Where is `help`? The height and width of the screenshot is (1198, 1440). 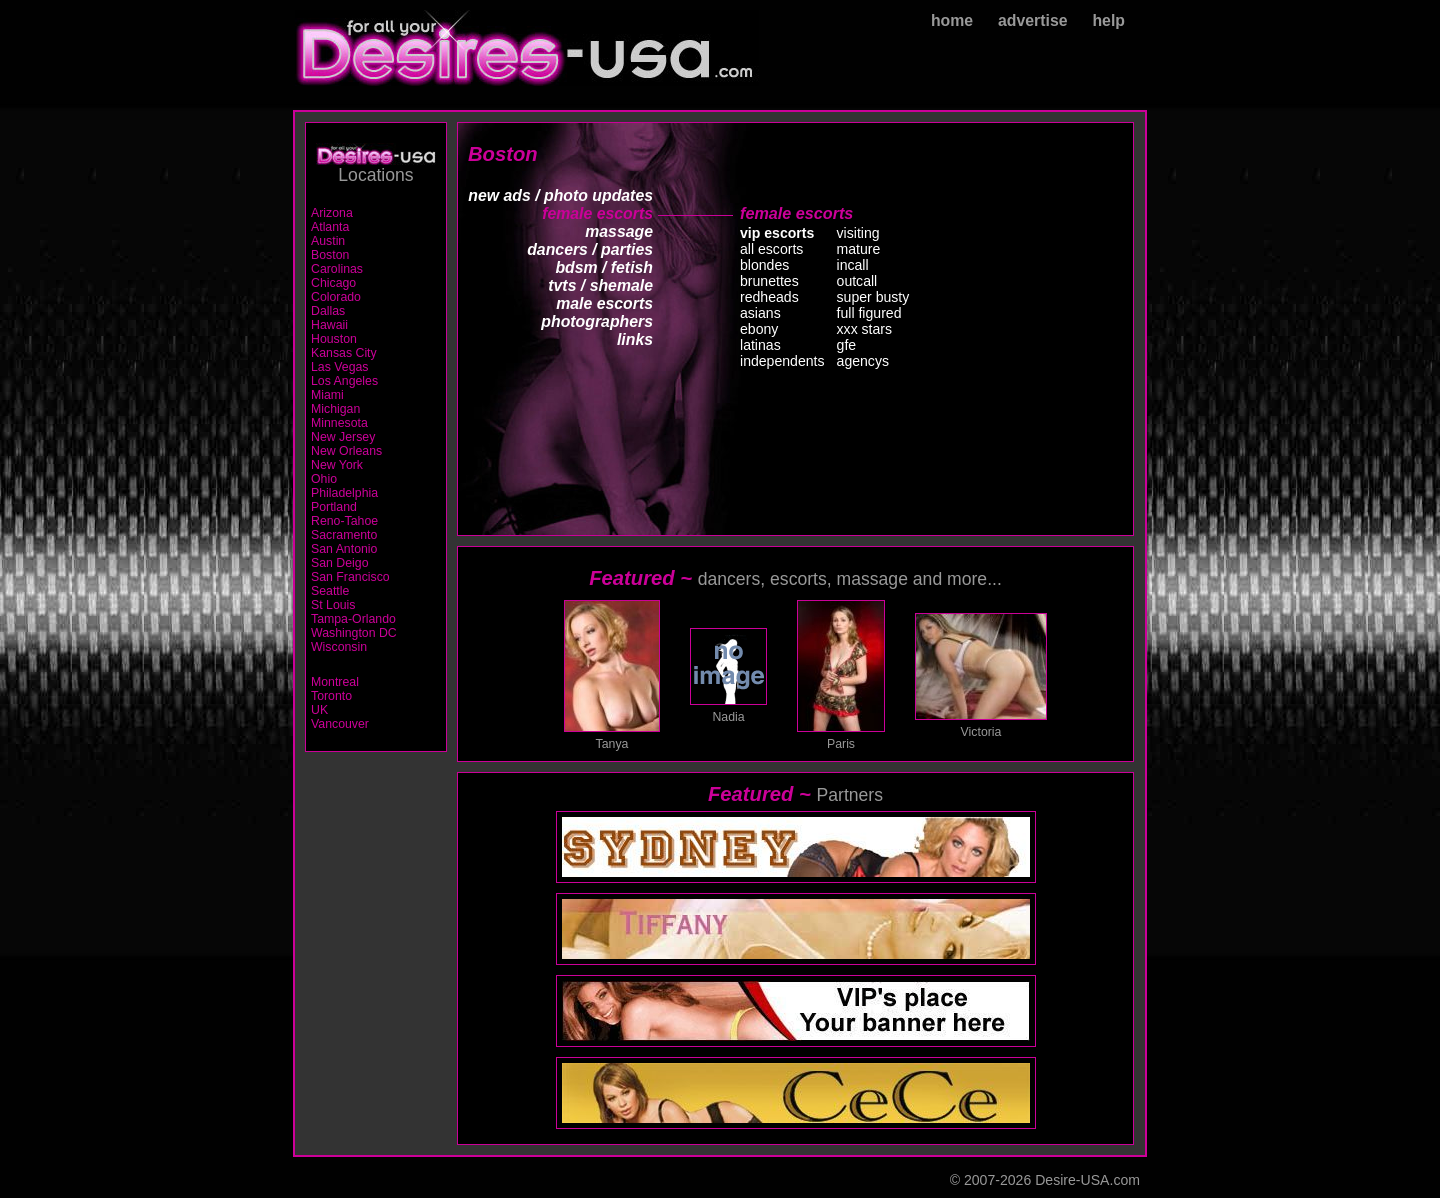 help is located at coordinates (1108, 20).